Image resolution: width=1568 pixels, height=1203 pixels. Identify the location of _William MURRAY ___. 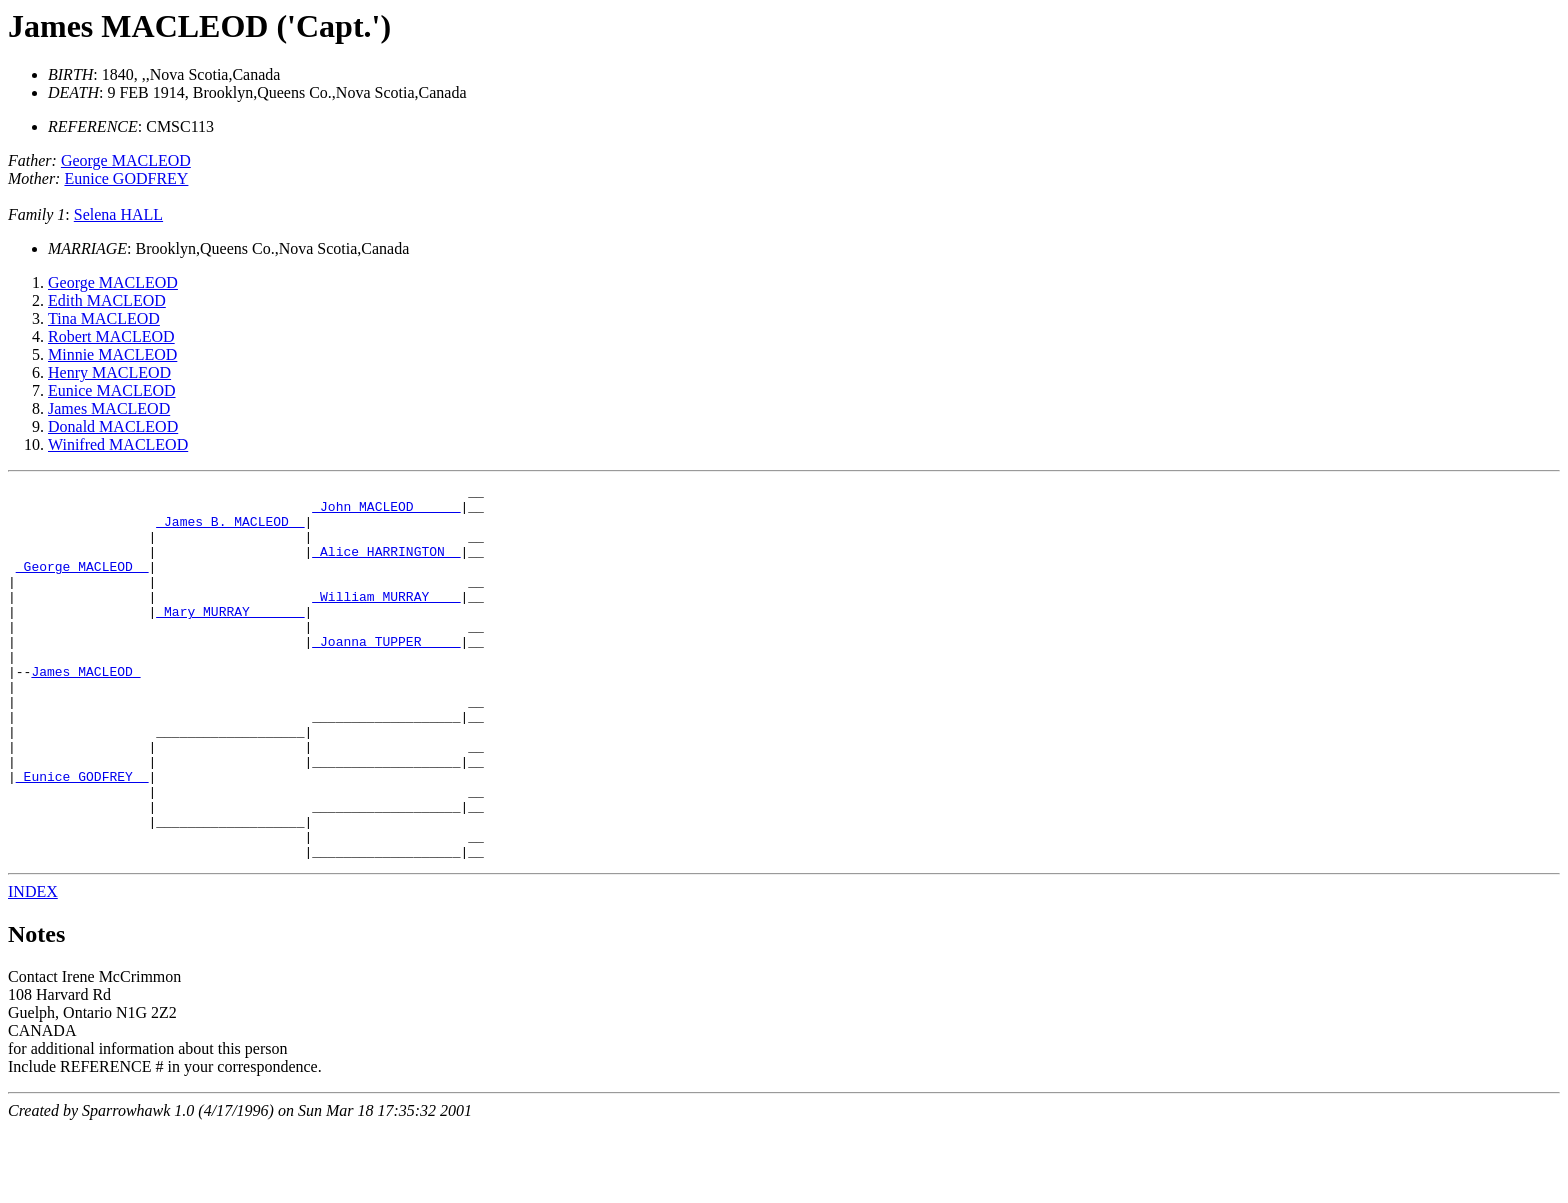
(386, 620).